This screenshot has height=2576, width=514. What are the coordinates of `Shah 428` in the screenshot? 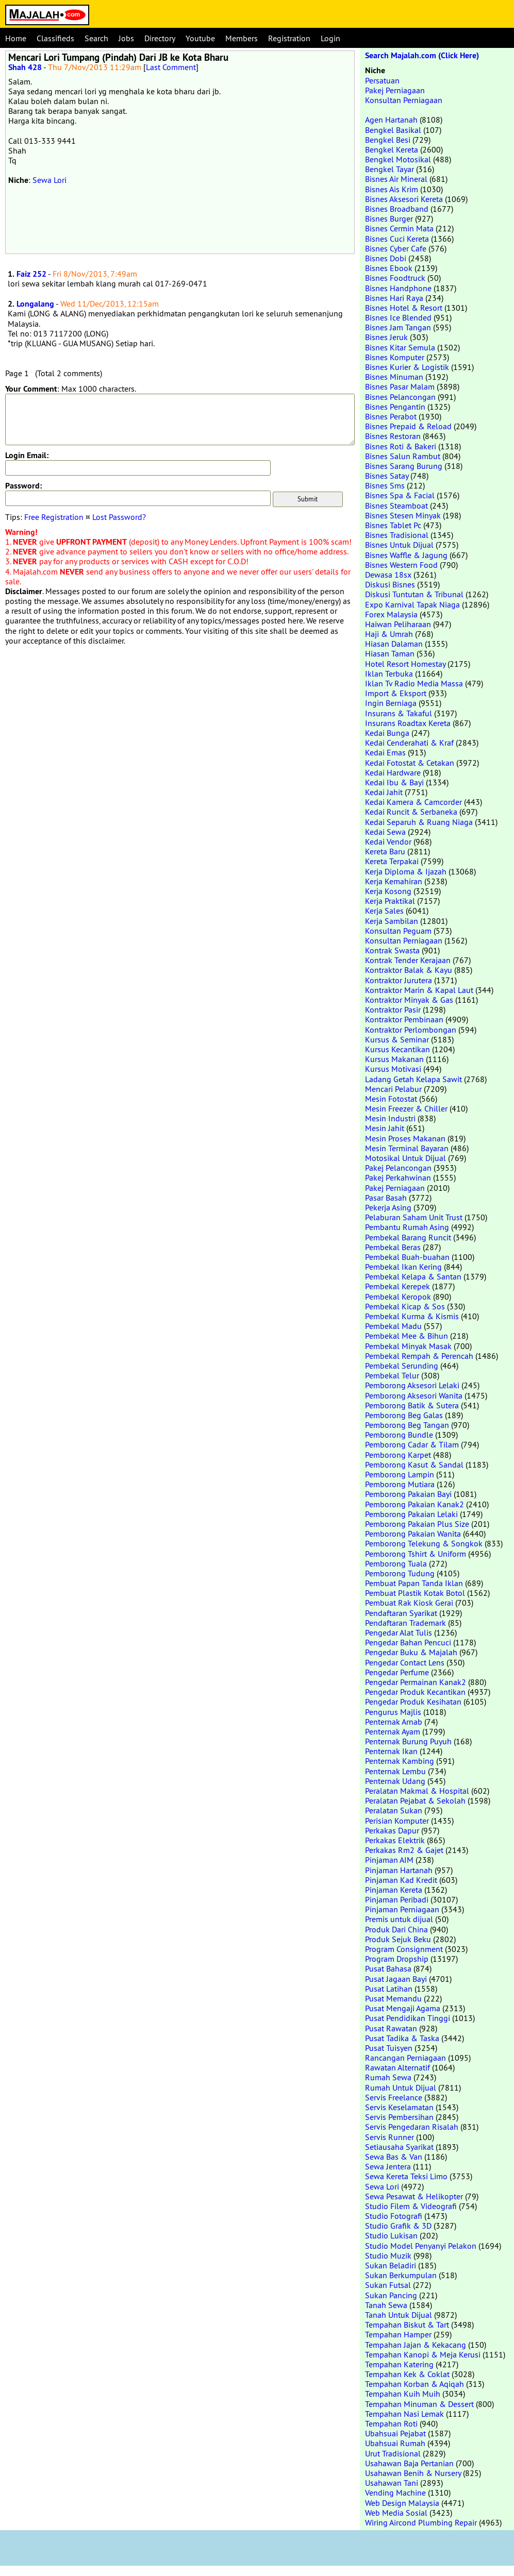 It's located at (25, 67).